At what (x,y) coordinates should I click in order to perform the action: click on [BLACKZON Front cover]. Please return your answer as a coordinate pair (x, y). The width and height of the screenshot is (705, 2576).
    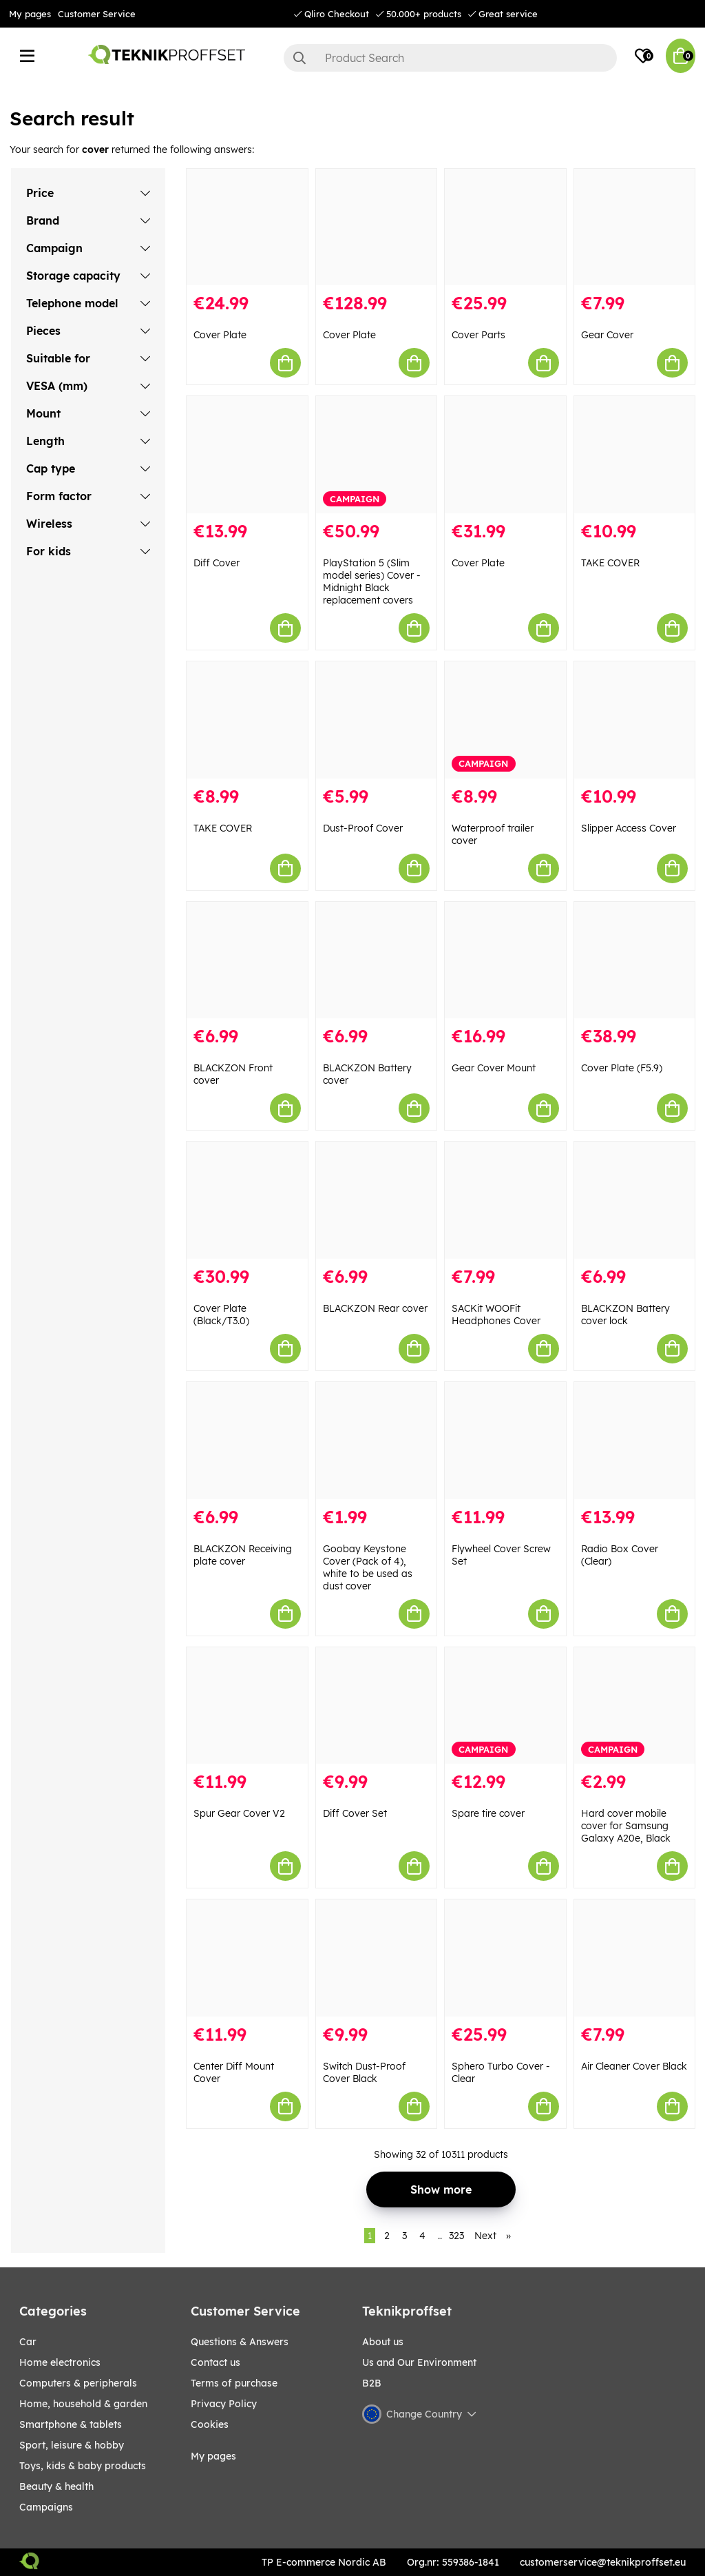
    Looking at the image, I should click on (247, 960).